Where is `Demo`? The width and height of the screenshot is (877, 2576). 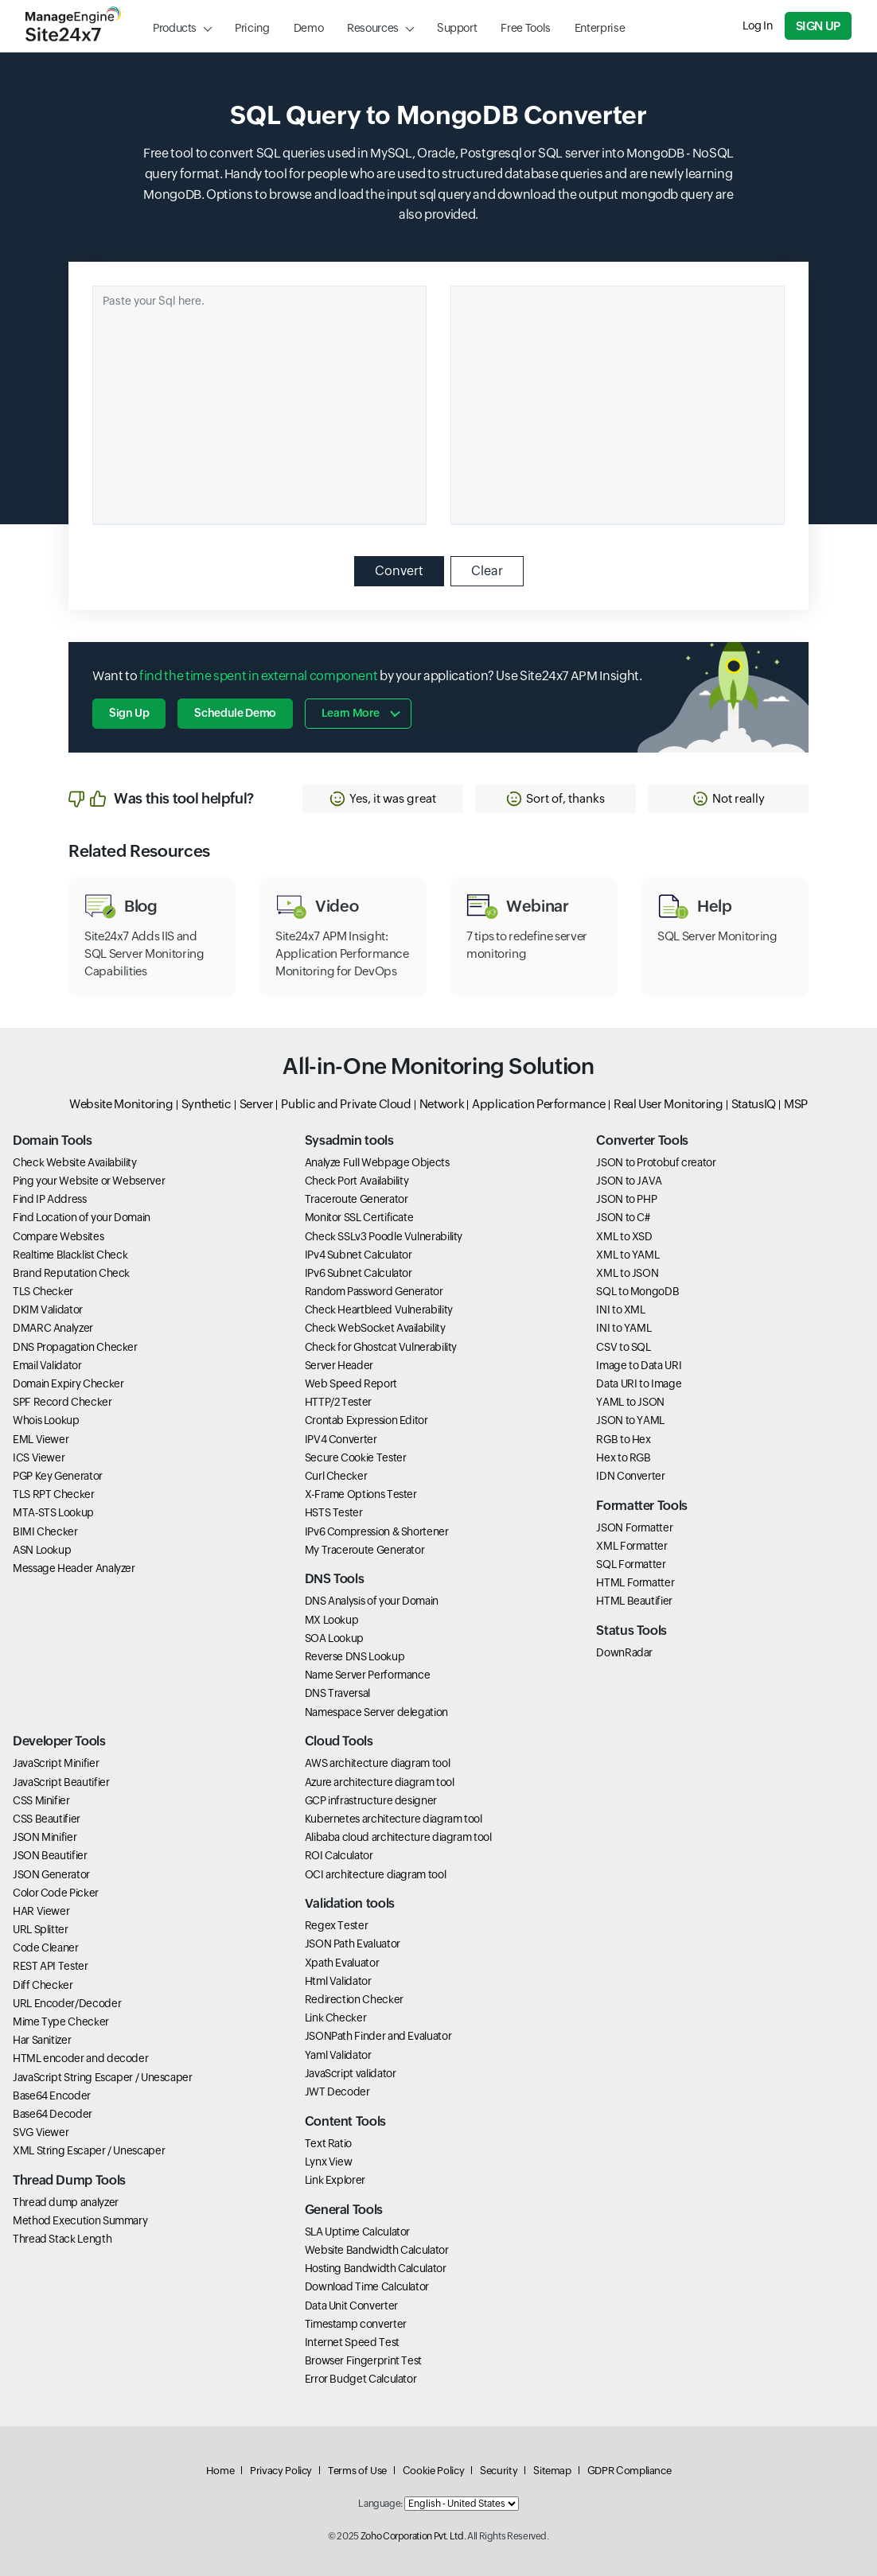 Demo is located at coordinates (309, 27).